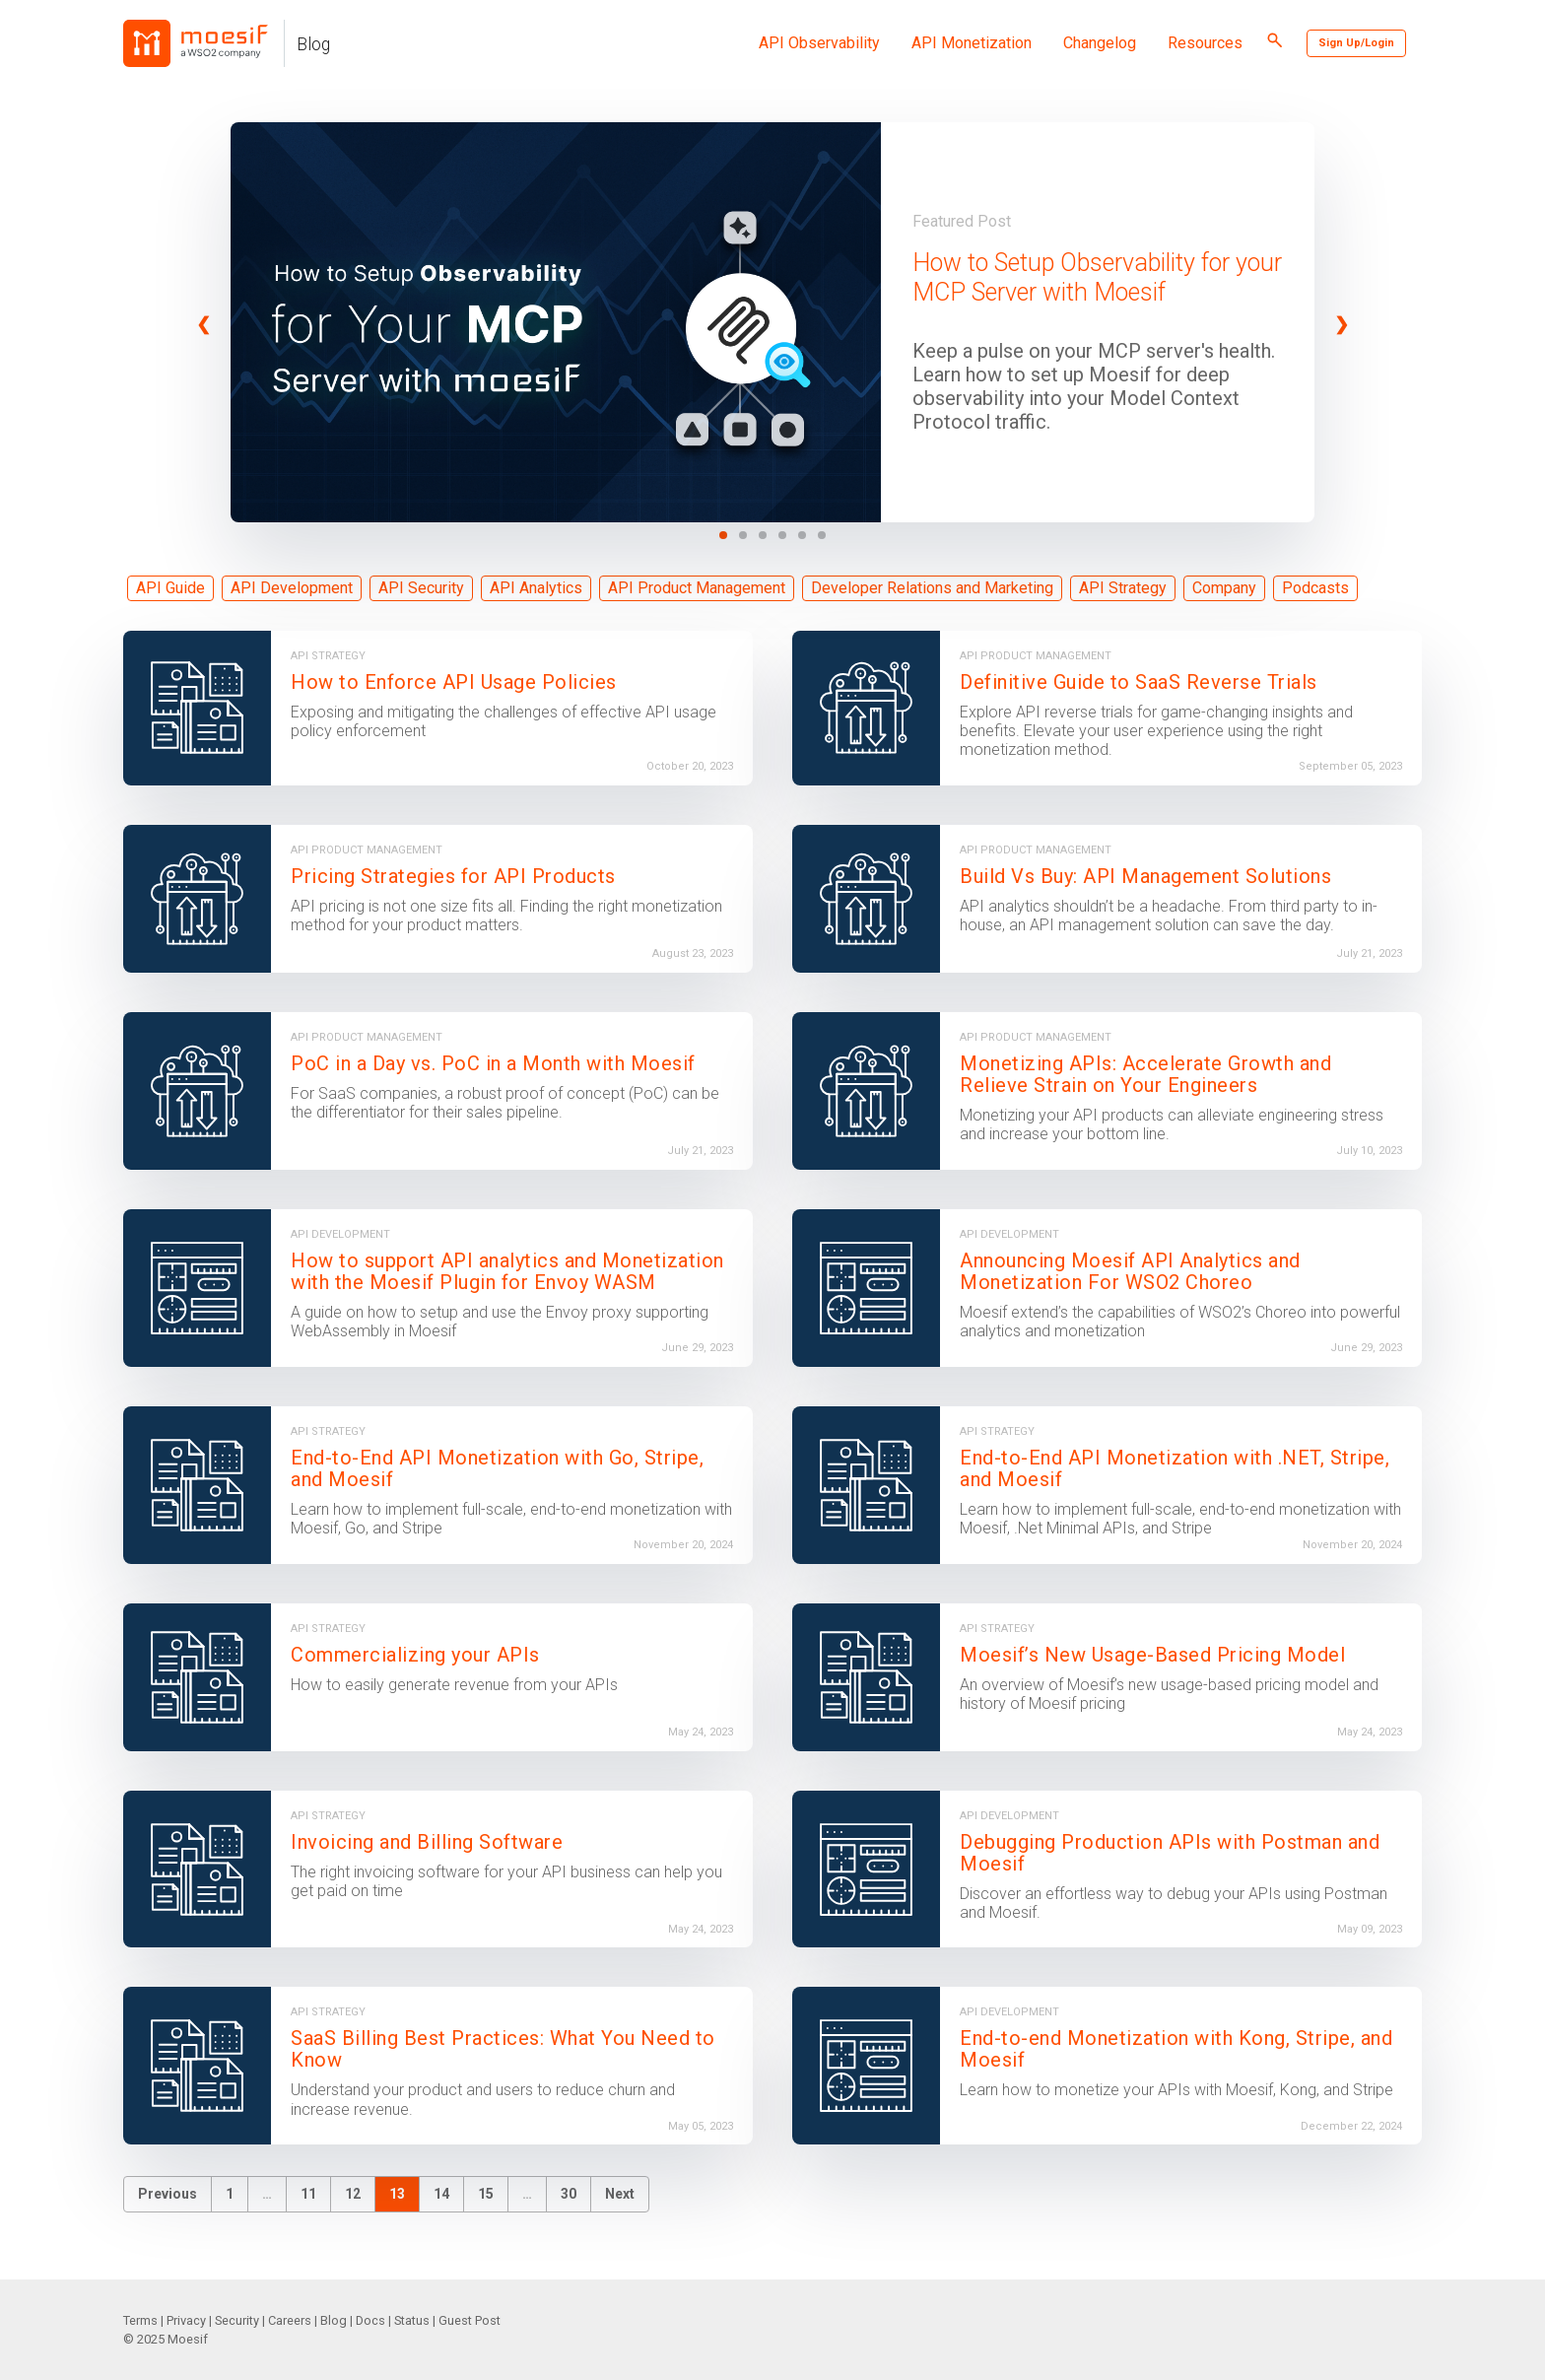 This screenshot has height=2380, width=1545. Describe the element at coordinates (292, 587) in the screenshot. I see `API Development` at that location.